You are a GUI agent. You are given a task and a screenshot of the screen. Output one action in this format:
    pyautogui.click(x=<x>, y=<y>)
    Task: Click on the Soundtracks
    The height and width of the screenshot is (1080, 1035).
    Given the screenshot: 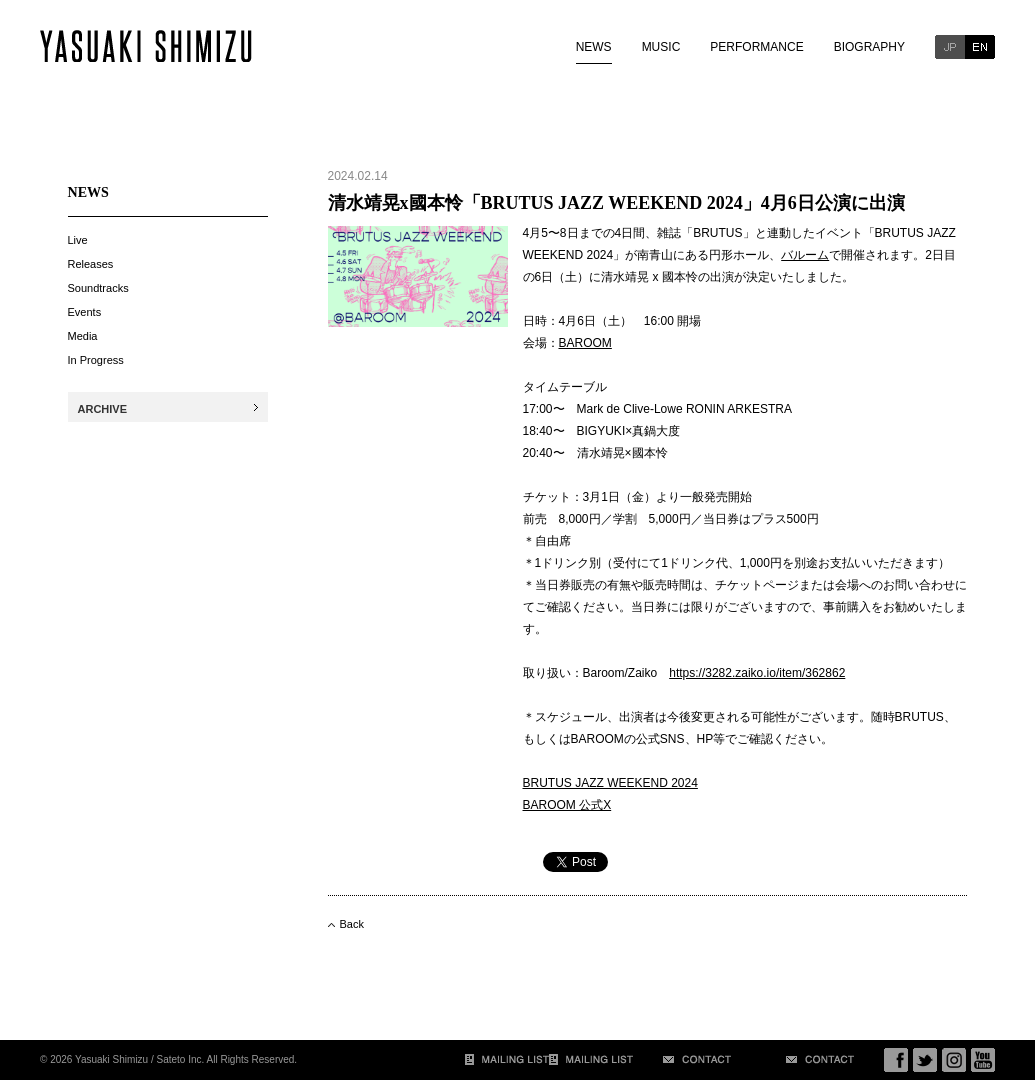 What is the action you would take?
    pyautogui.click(x=98, y=288)
    